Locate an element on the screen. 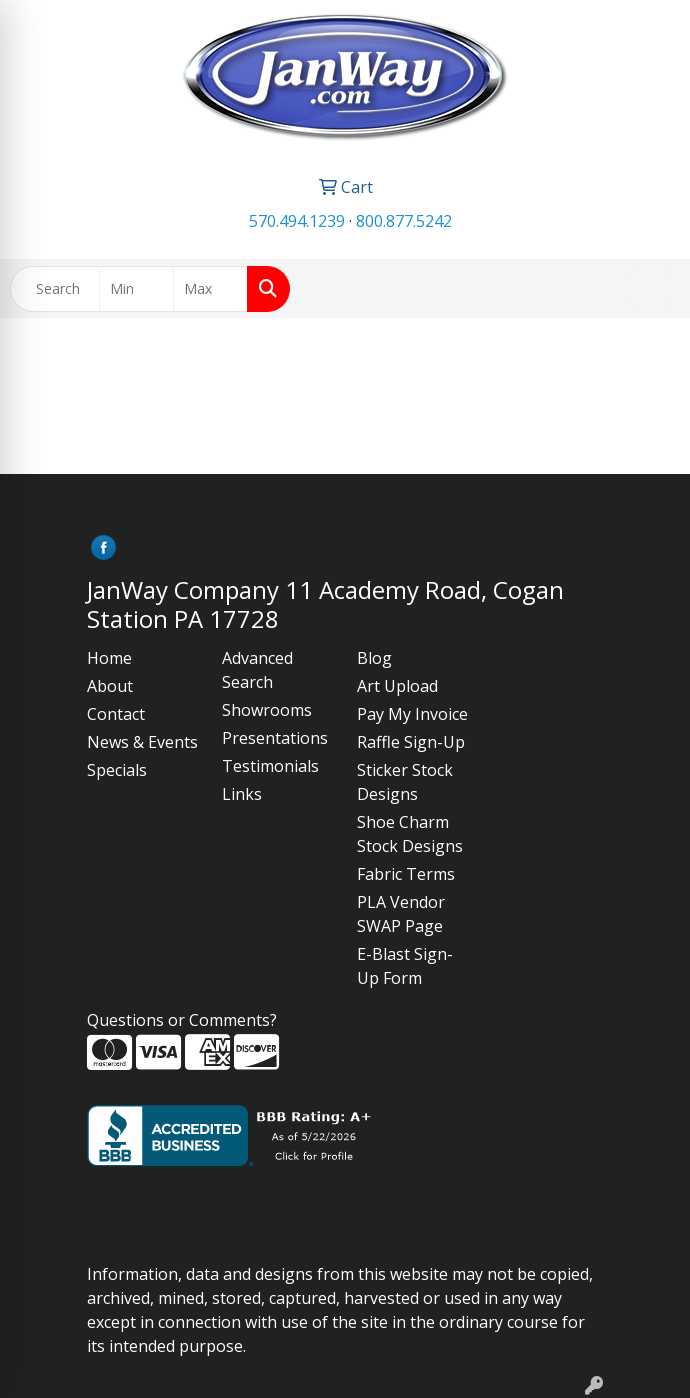 The height and width of the screenshot is (1398, 690). [Quick Search Price Low] is located at coordinates (136, 289).